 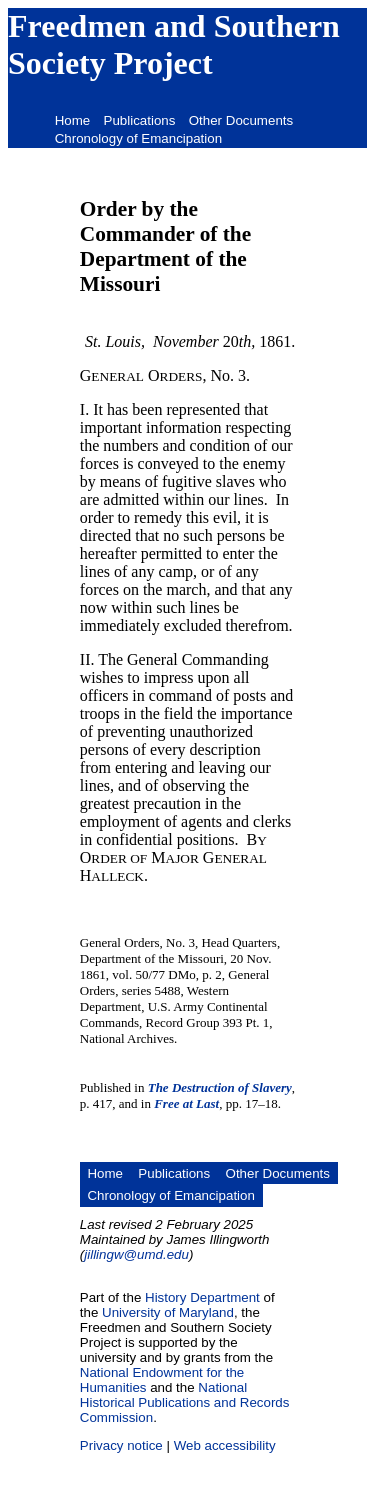 I want to click on Chronology of Emancipation, so click(x=138, y=138).